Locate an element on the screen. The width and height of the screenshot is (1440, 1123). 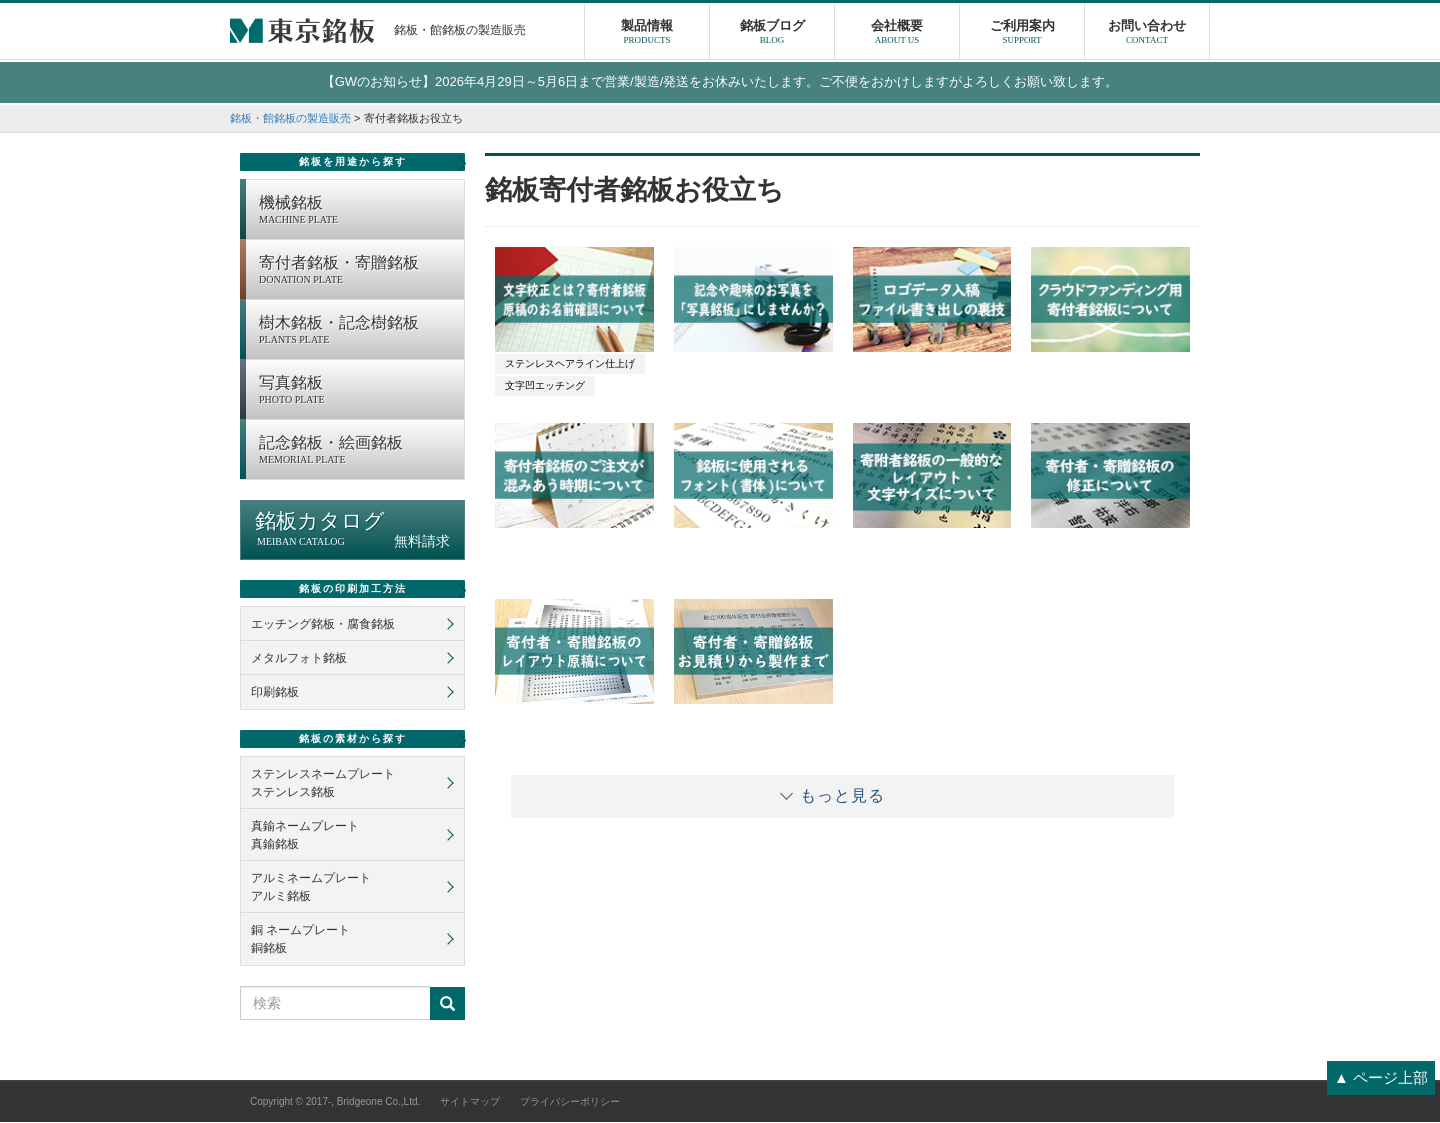
製品情報 is located at coordinates (647, 35).